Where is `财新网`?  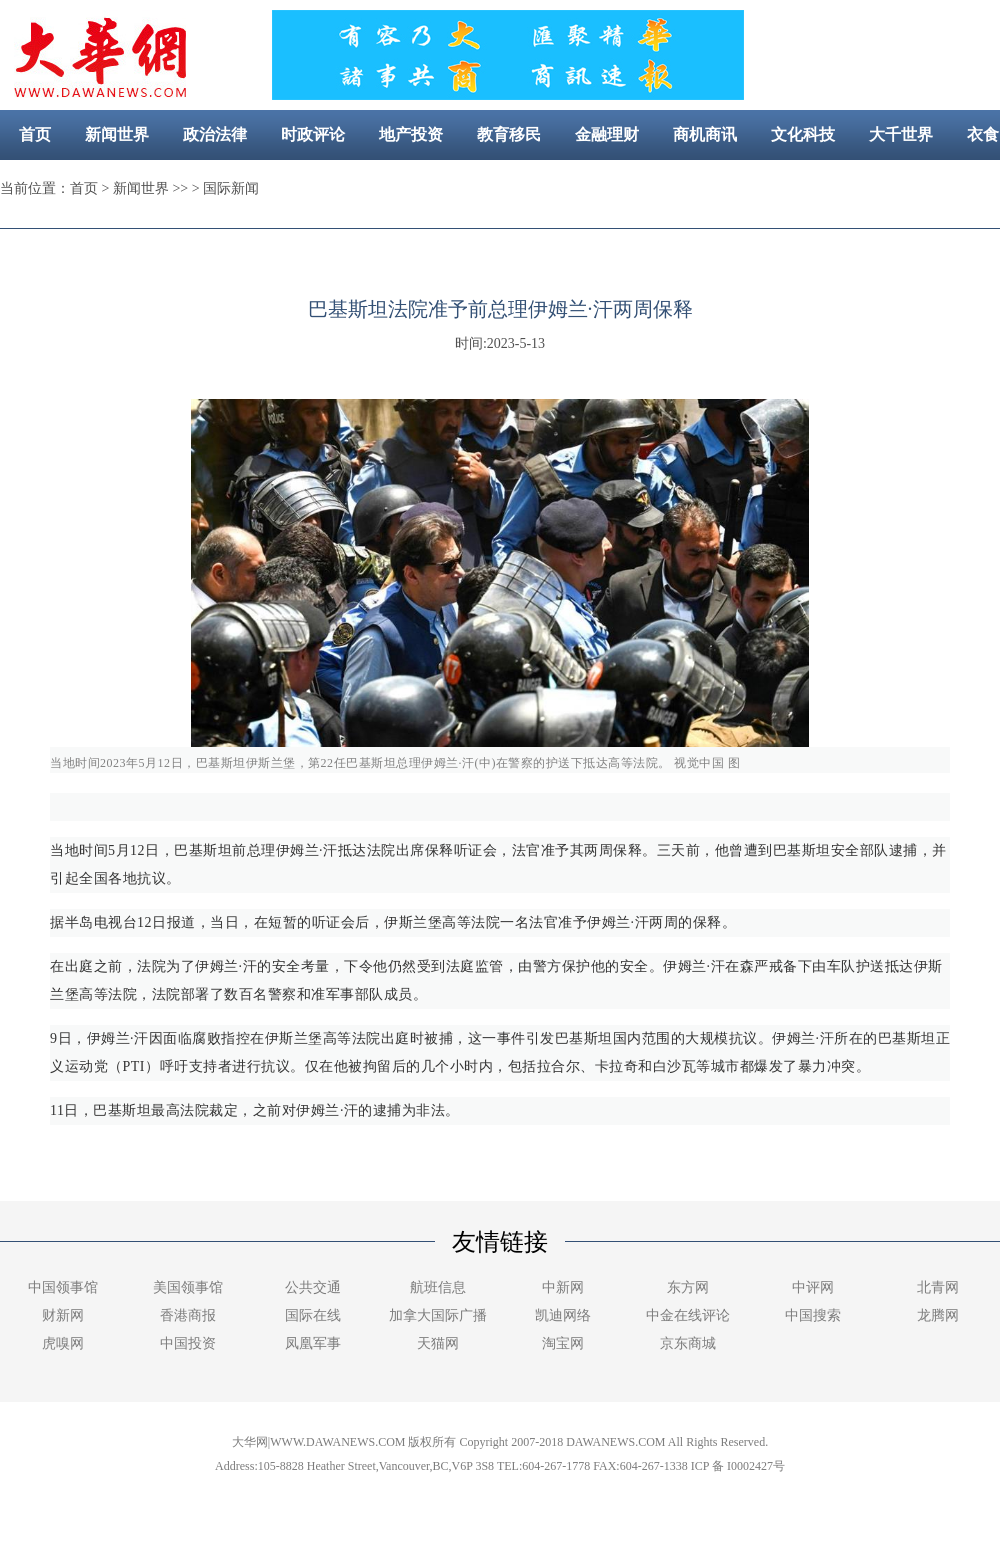 财新网 is located at coordinates (63, 1315).